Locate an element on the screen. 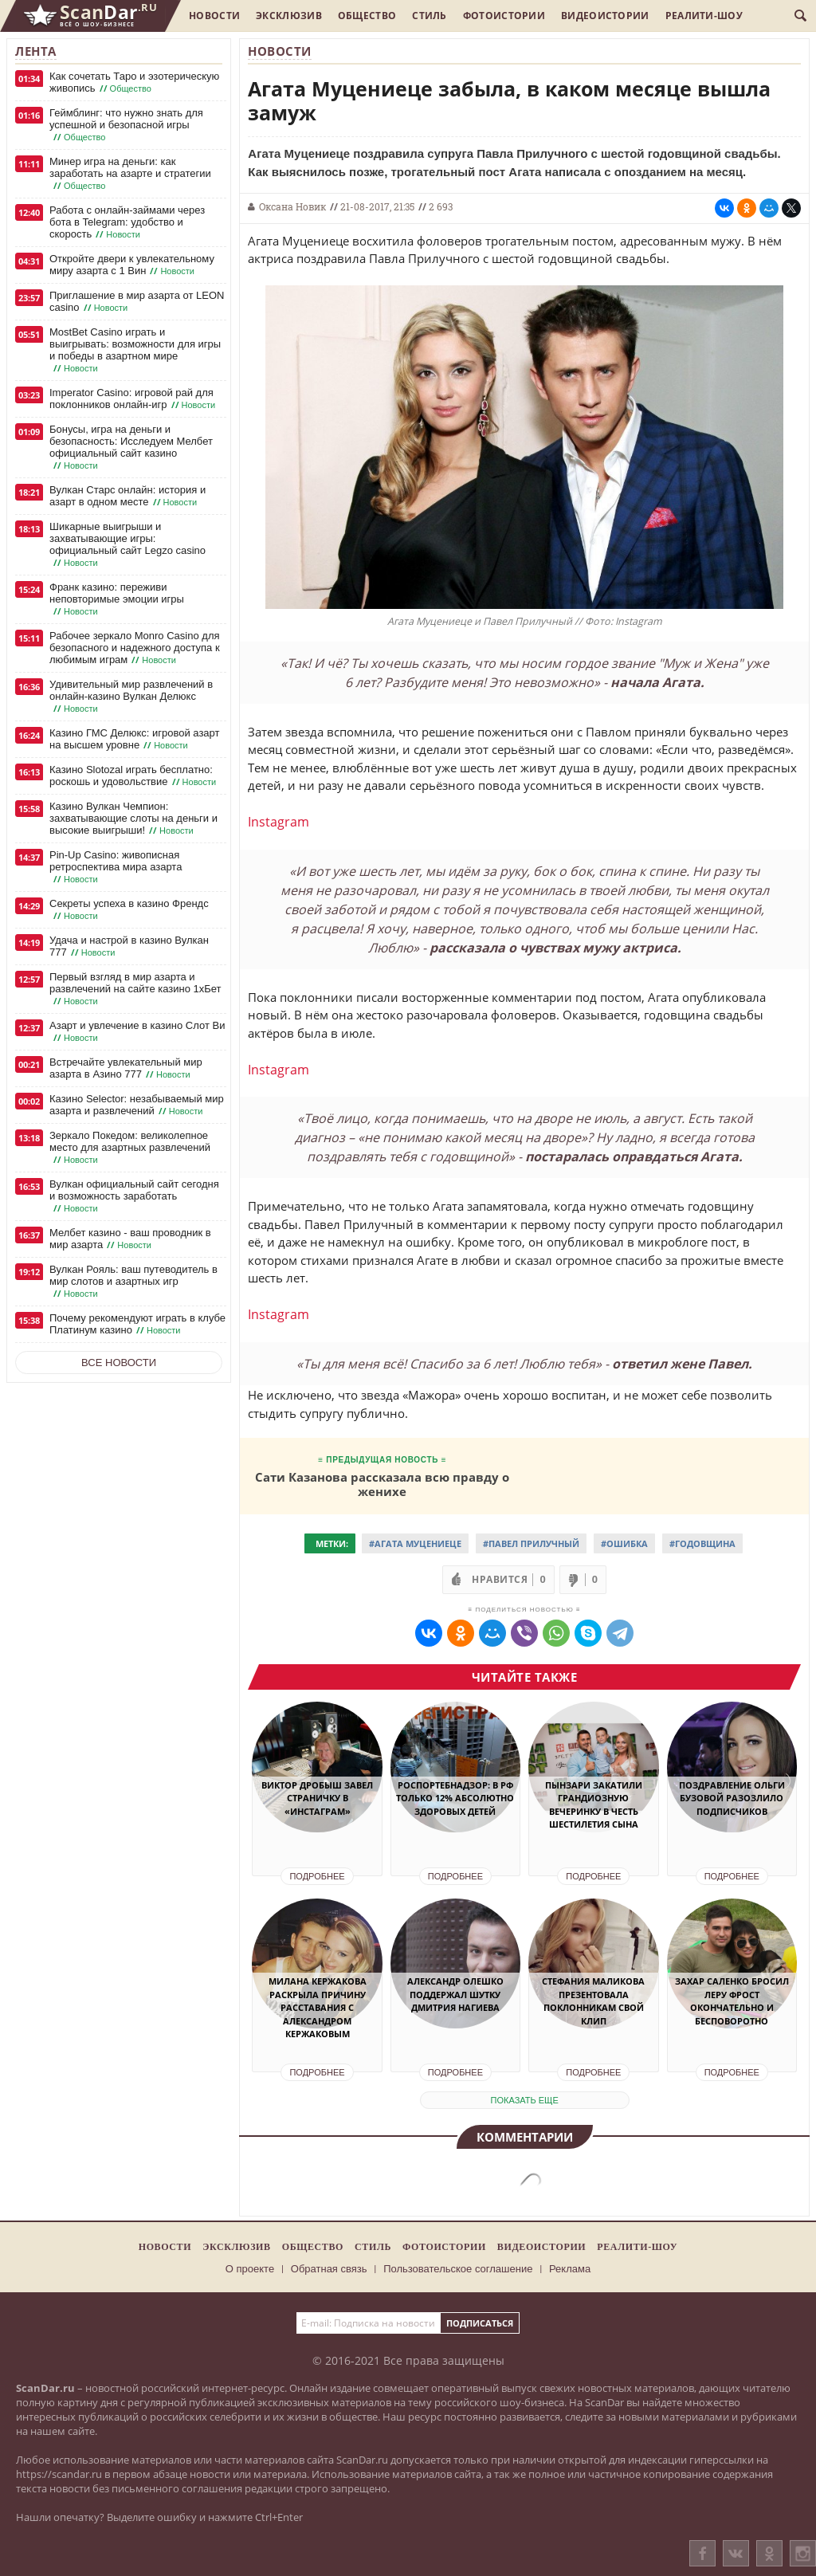 The width and height of the screenshot is (816, 2576). #Годовщина is located at coordinates (702, 1543).